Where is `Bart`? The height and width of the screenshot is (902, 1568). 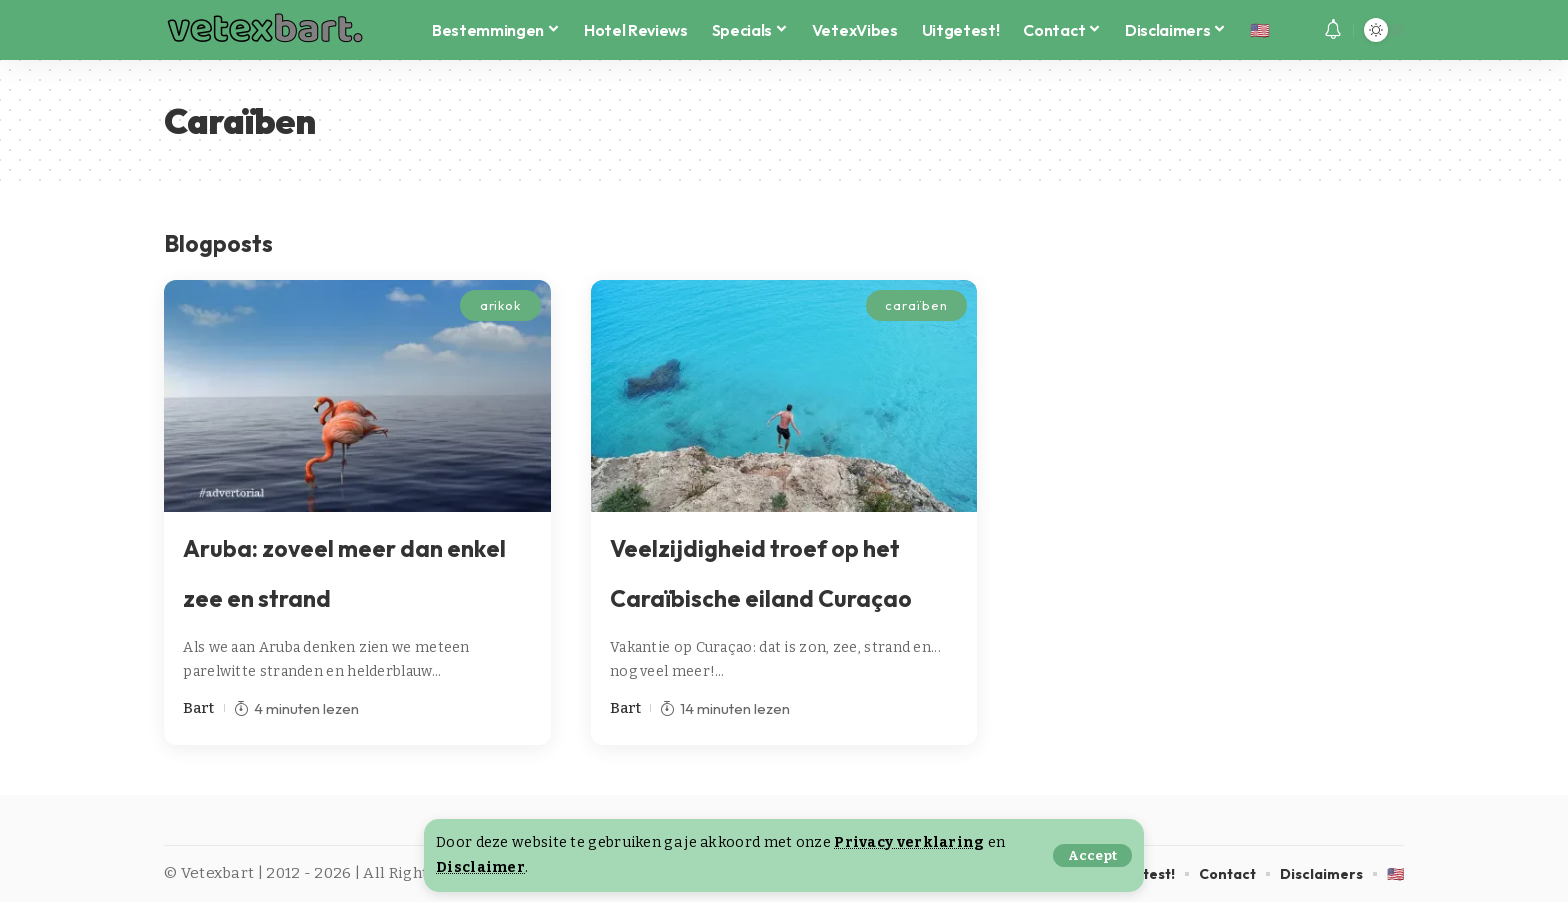 Bart is located at coordinates (198, 708).